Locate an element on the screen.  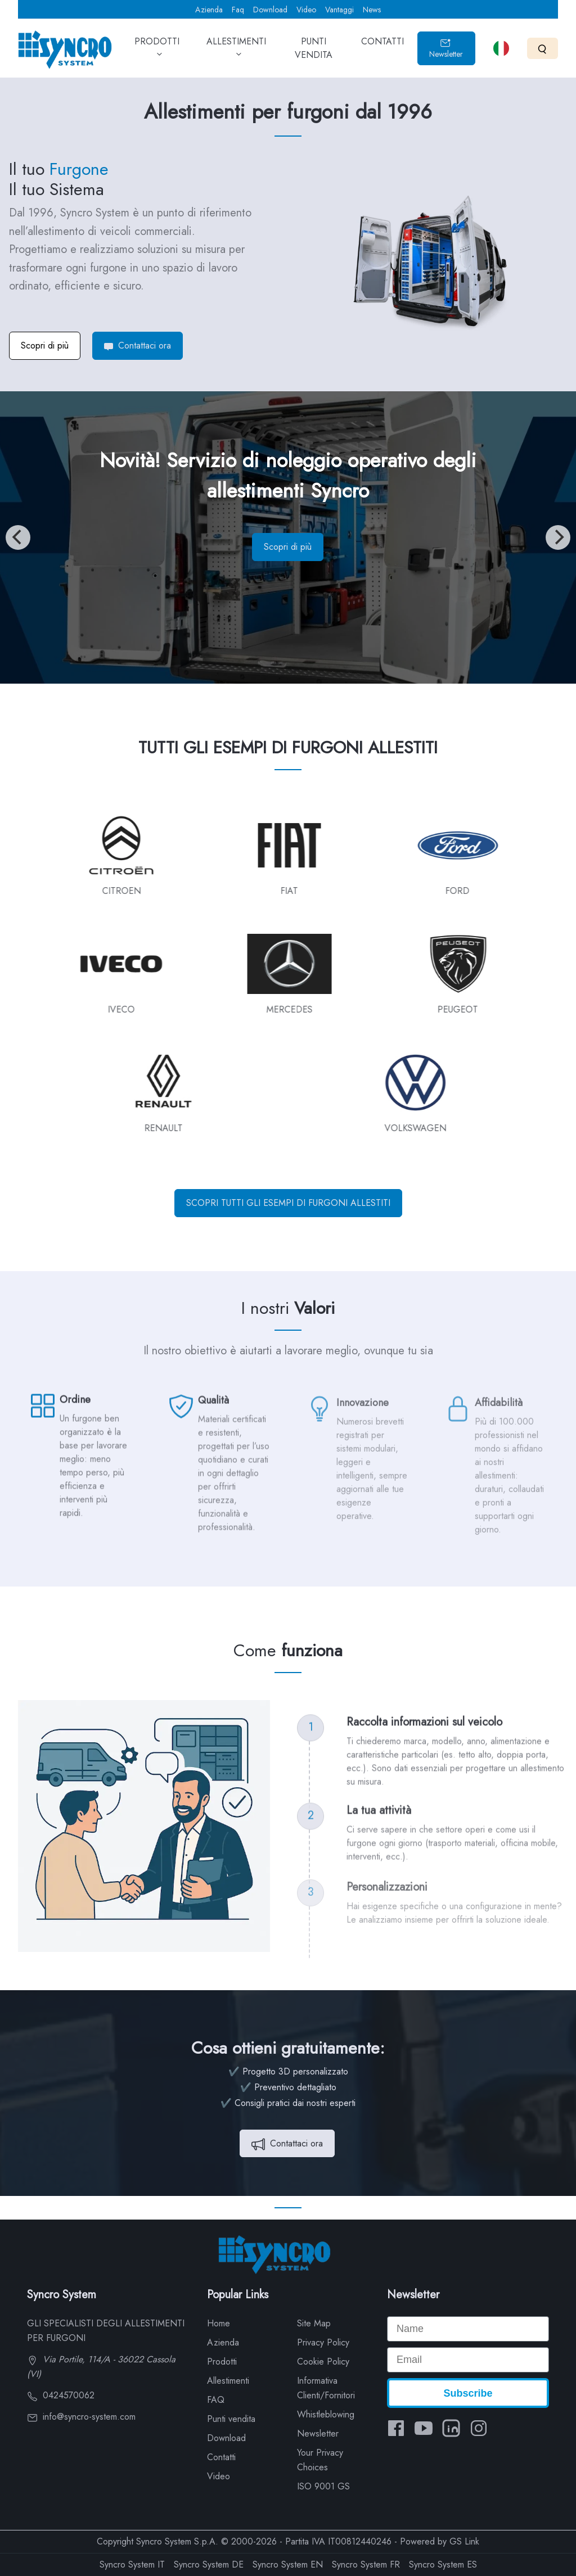
Faq is located at coordinates (238, 9).